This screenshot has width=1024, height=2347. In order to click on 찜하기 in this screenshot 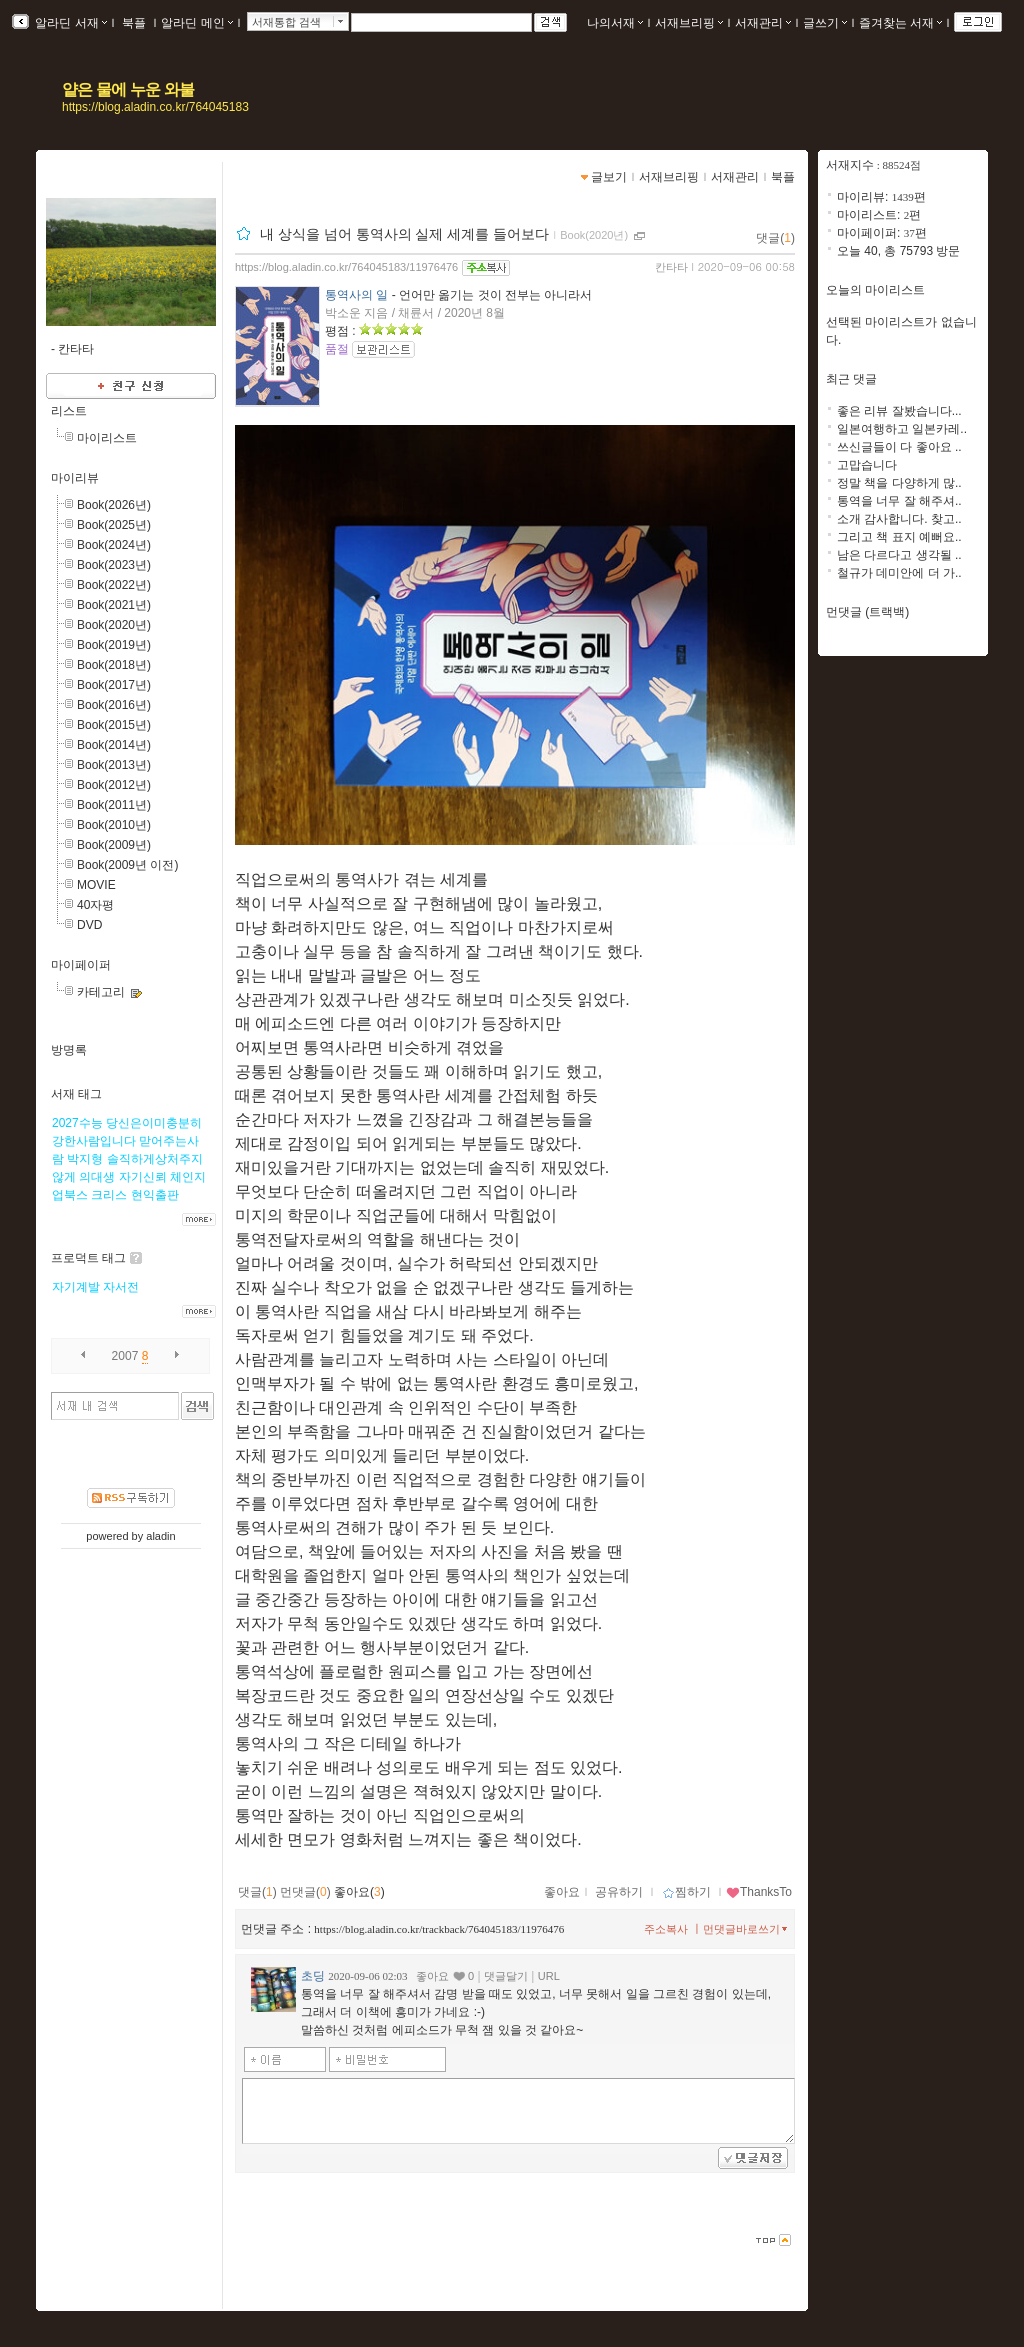, I will do `click(686, 1892)`.